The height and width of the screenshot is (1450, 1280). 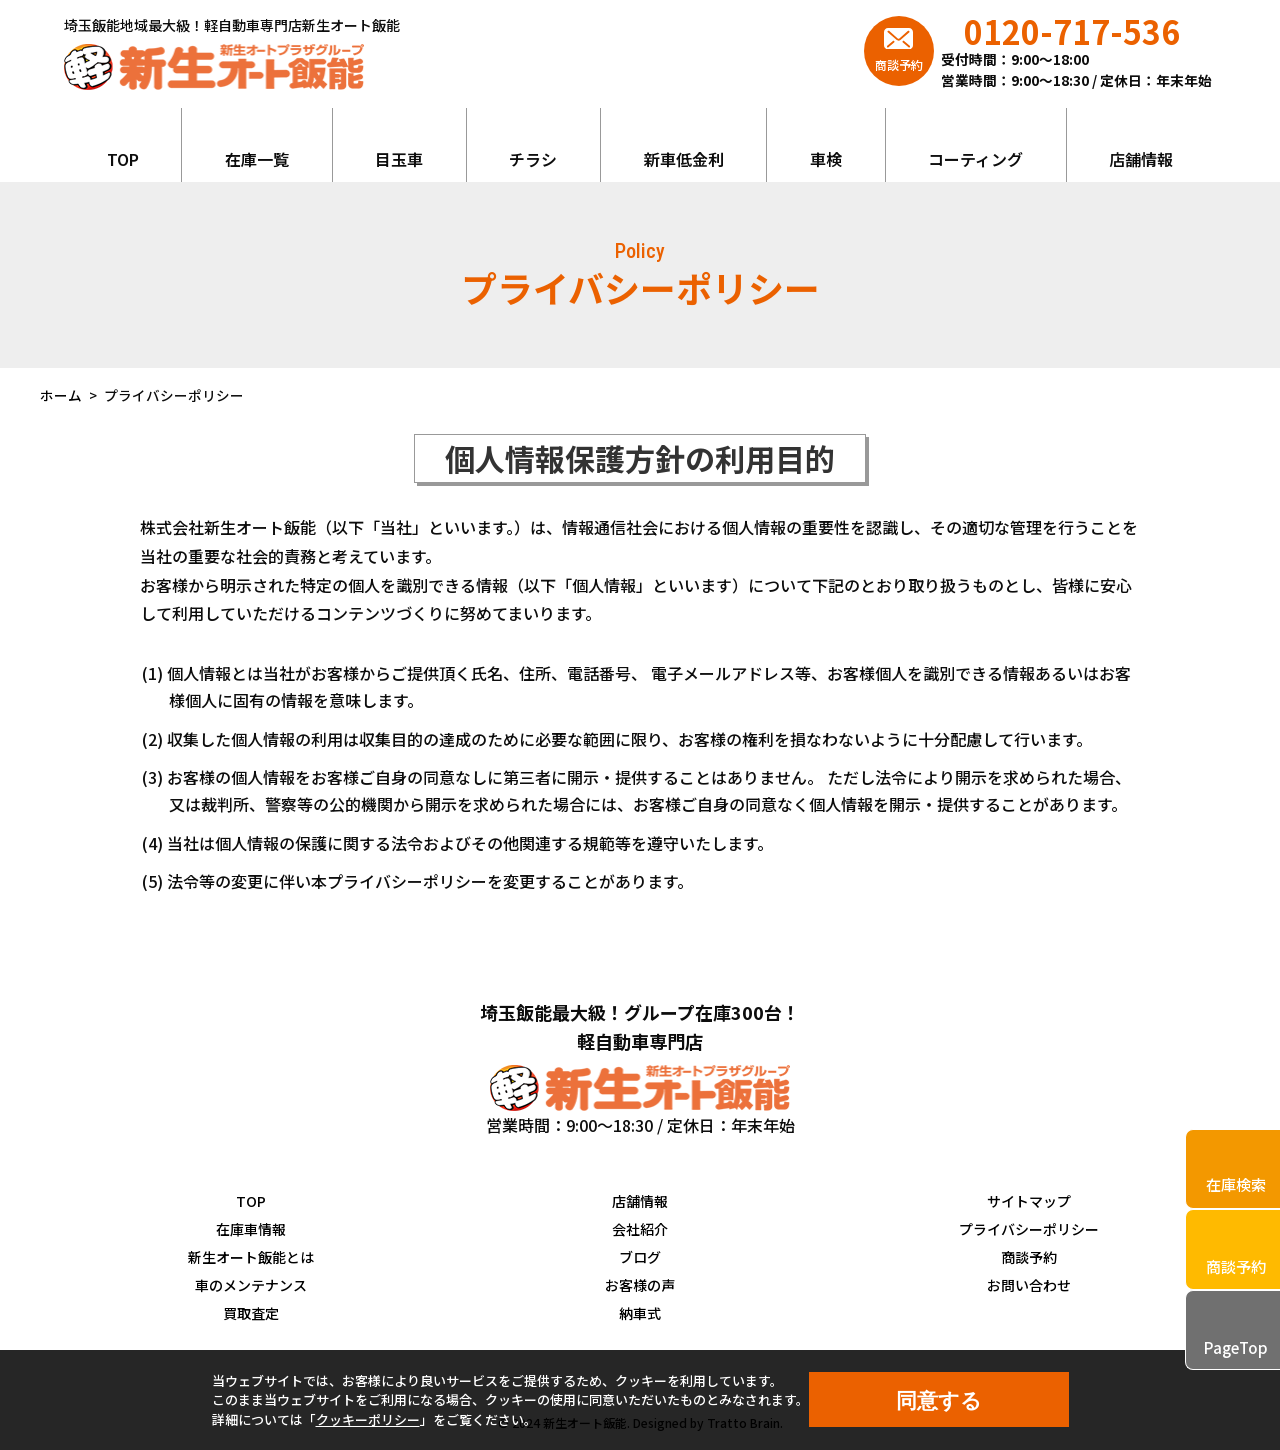 I want to click on 店舗情報, so click(x=1141, y=159).